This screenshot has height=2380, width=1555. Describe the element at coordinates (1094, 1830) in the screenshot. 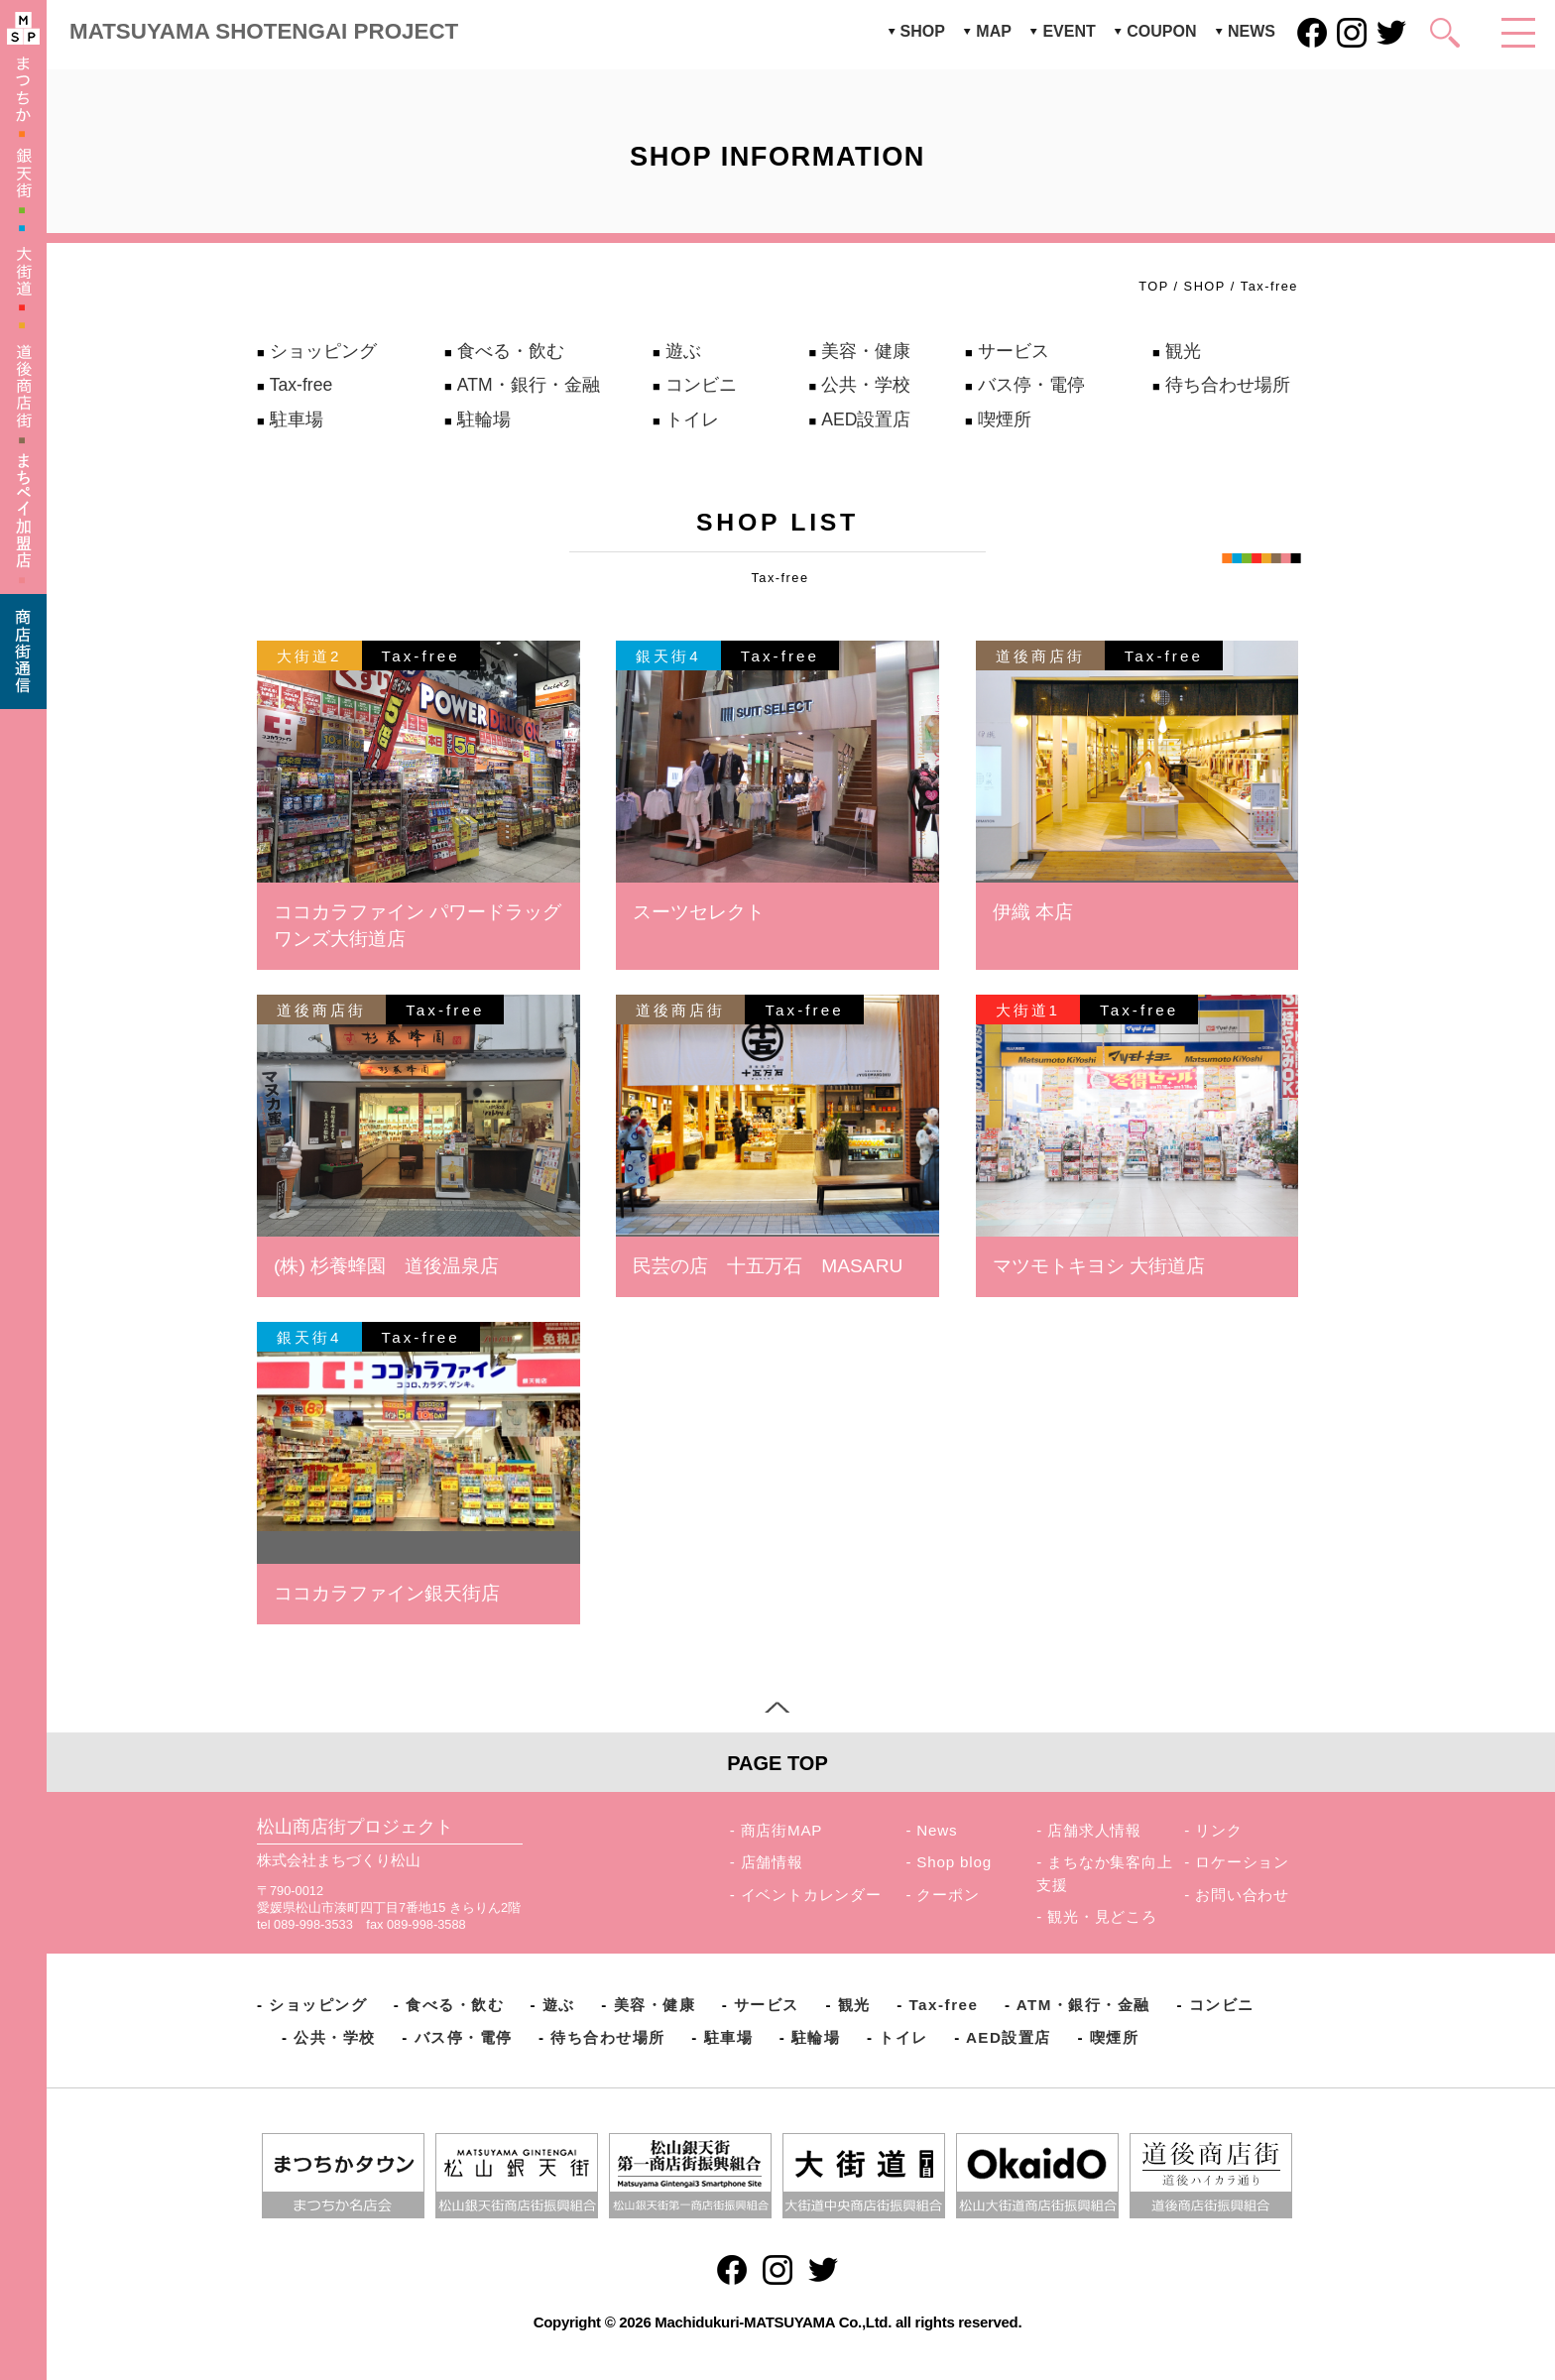

I see `店舗求人情報` at that location.